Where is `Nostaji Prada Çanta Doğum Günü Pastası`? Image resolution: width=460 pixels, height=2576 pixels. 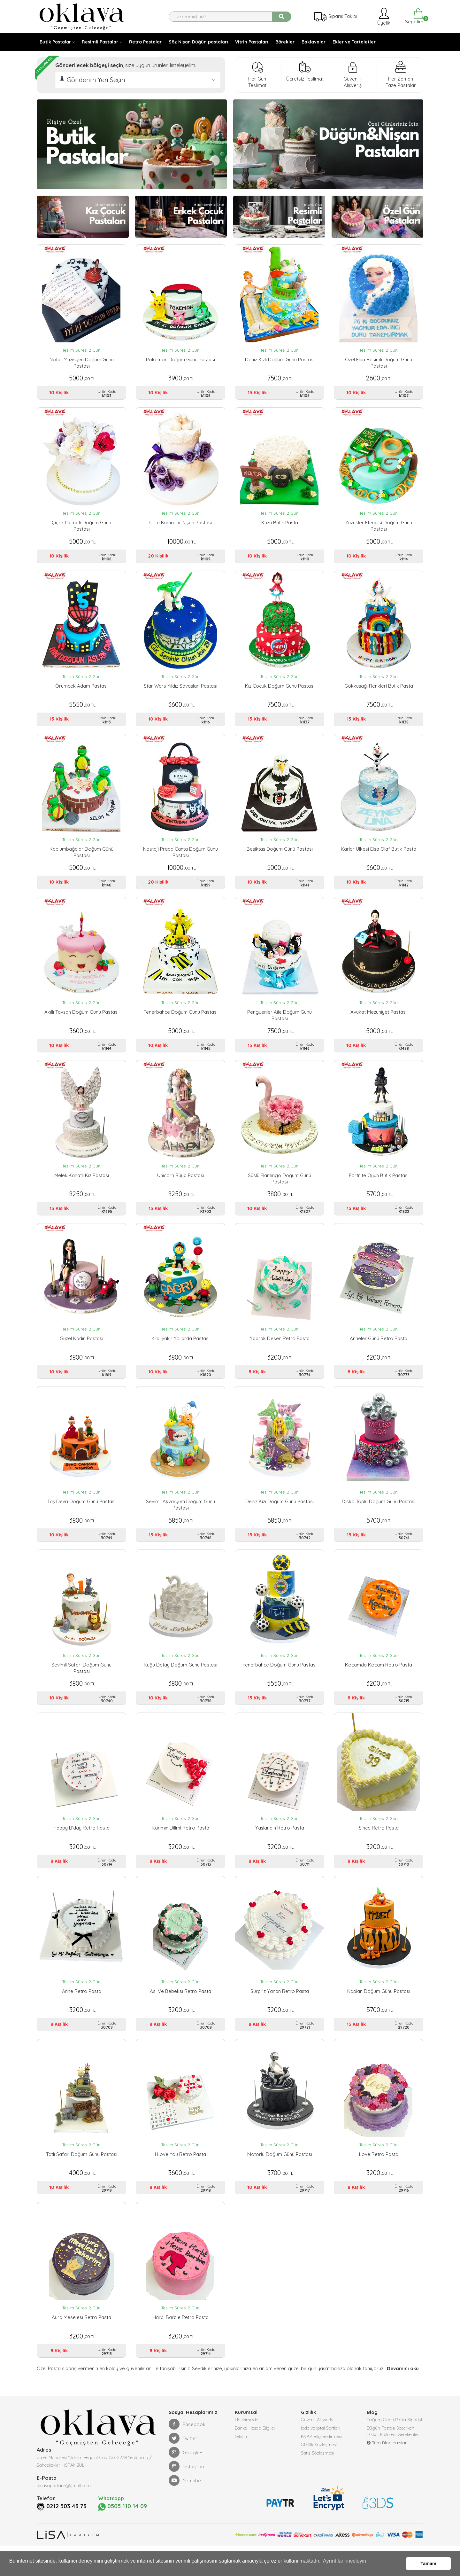 Nostaji Prada Çanta Doğum Günü Pastası is located at coordinates (180, 858).